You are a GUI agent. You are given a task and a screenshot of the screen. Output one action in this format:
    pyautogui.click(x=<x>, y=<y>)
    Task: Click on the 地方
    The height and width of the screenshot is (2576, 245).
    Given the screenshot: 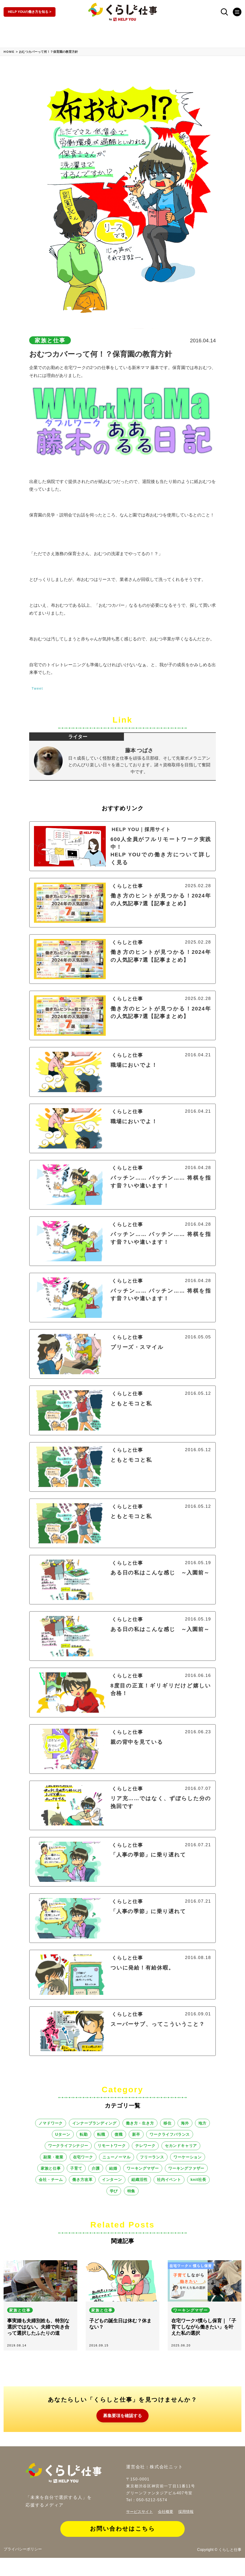 What is the action you would take?
    pyautogui.click(x=202, y=2126)
    